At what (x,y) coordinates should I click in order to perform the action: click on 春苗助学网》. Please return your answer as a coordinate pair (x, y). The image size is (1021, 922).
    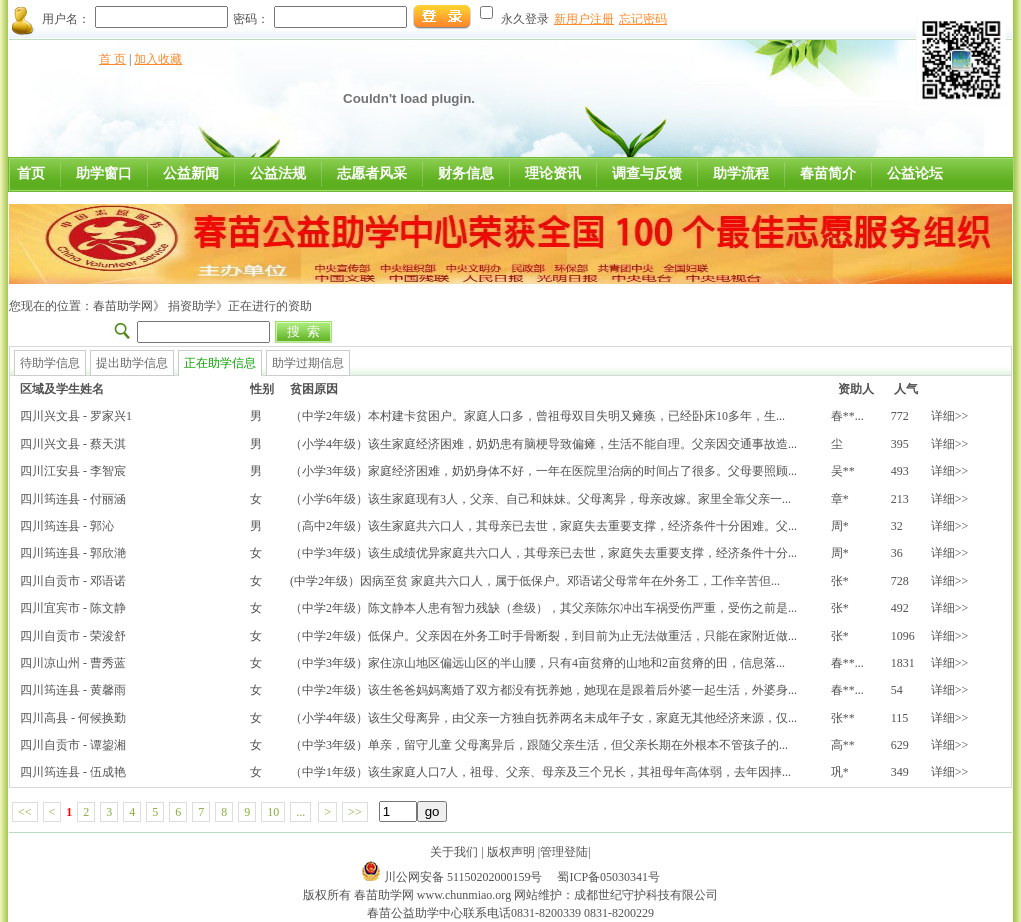
    Looking at the image, I should click on (129, 306).